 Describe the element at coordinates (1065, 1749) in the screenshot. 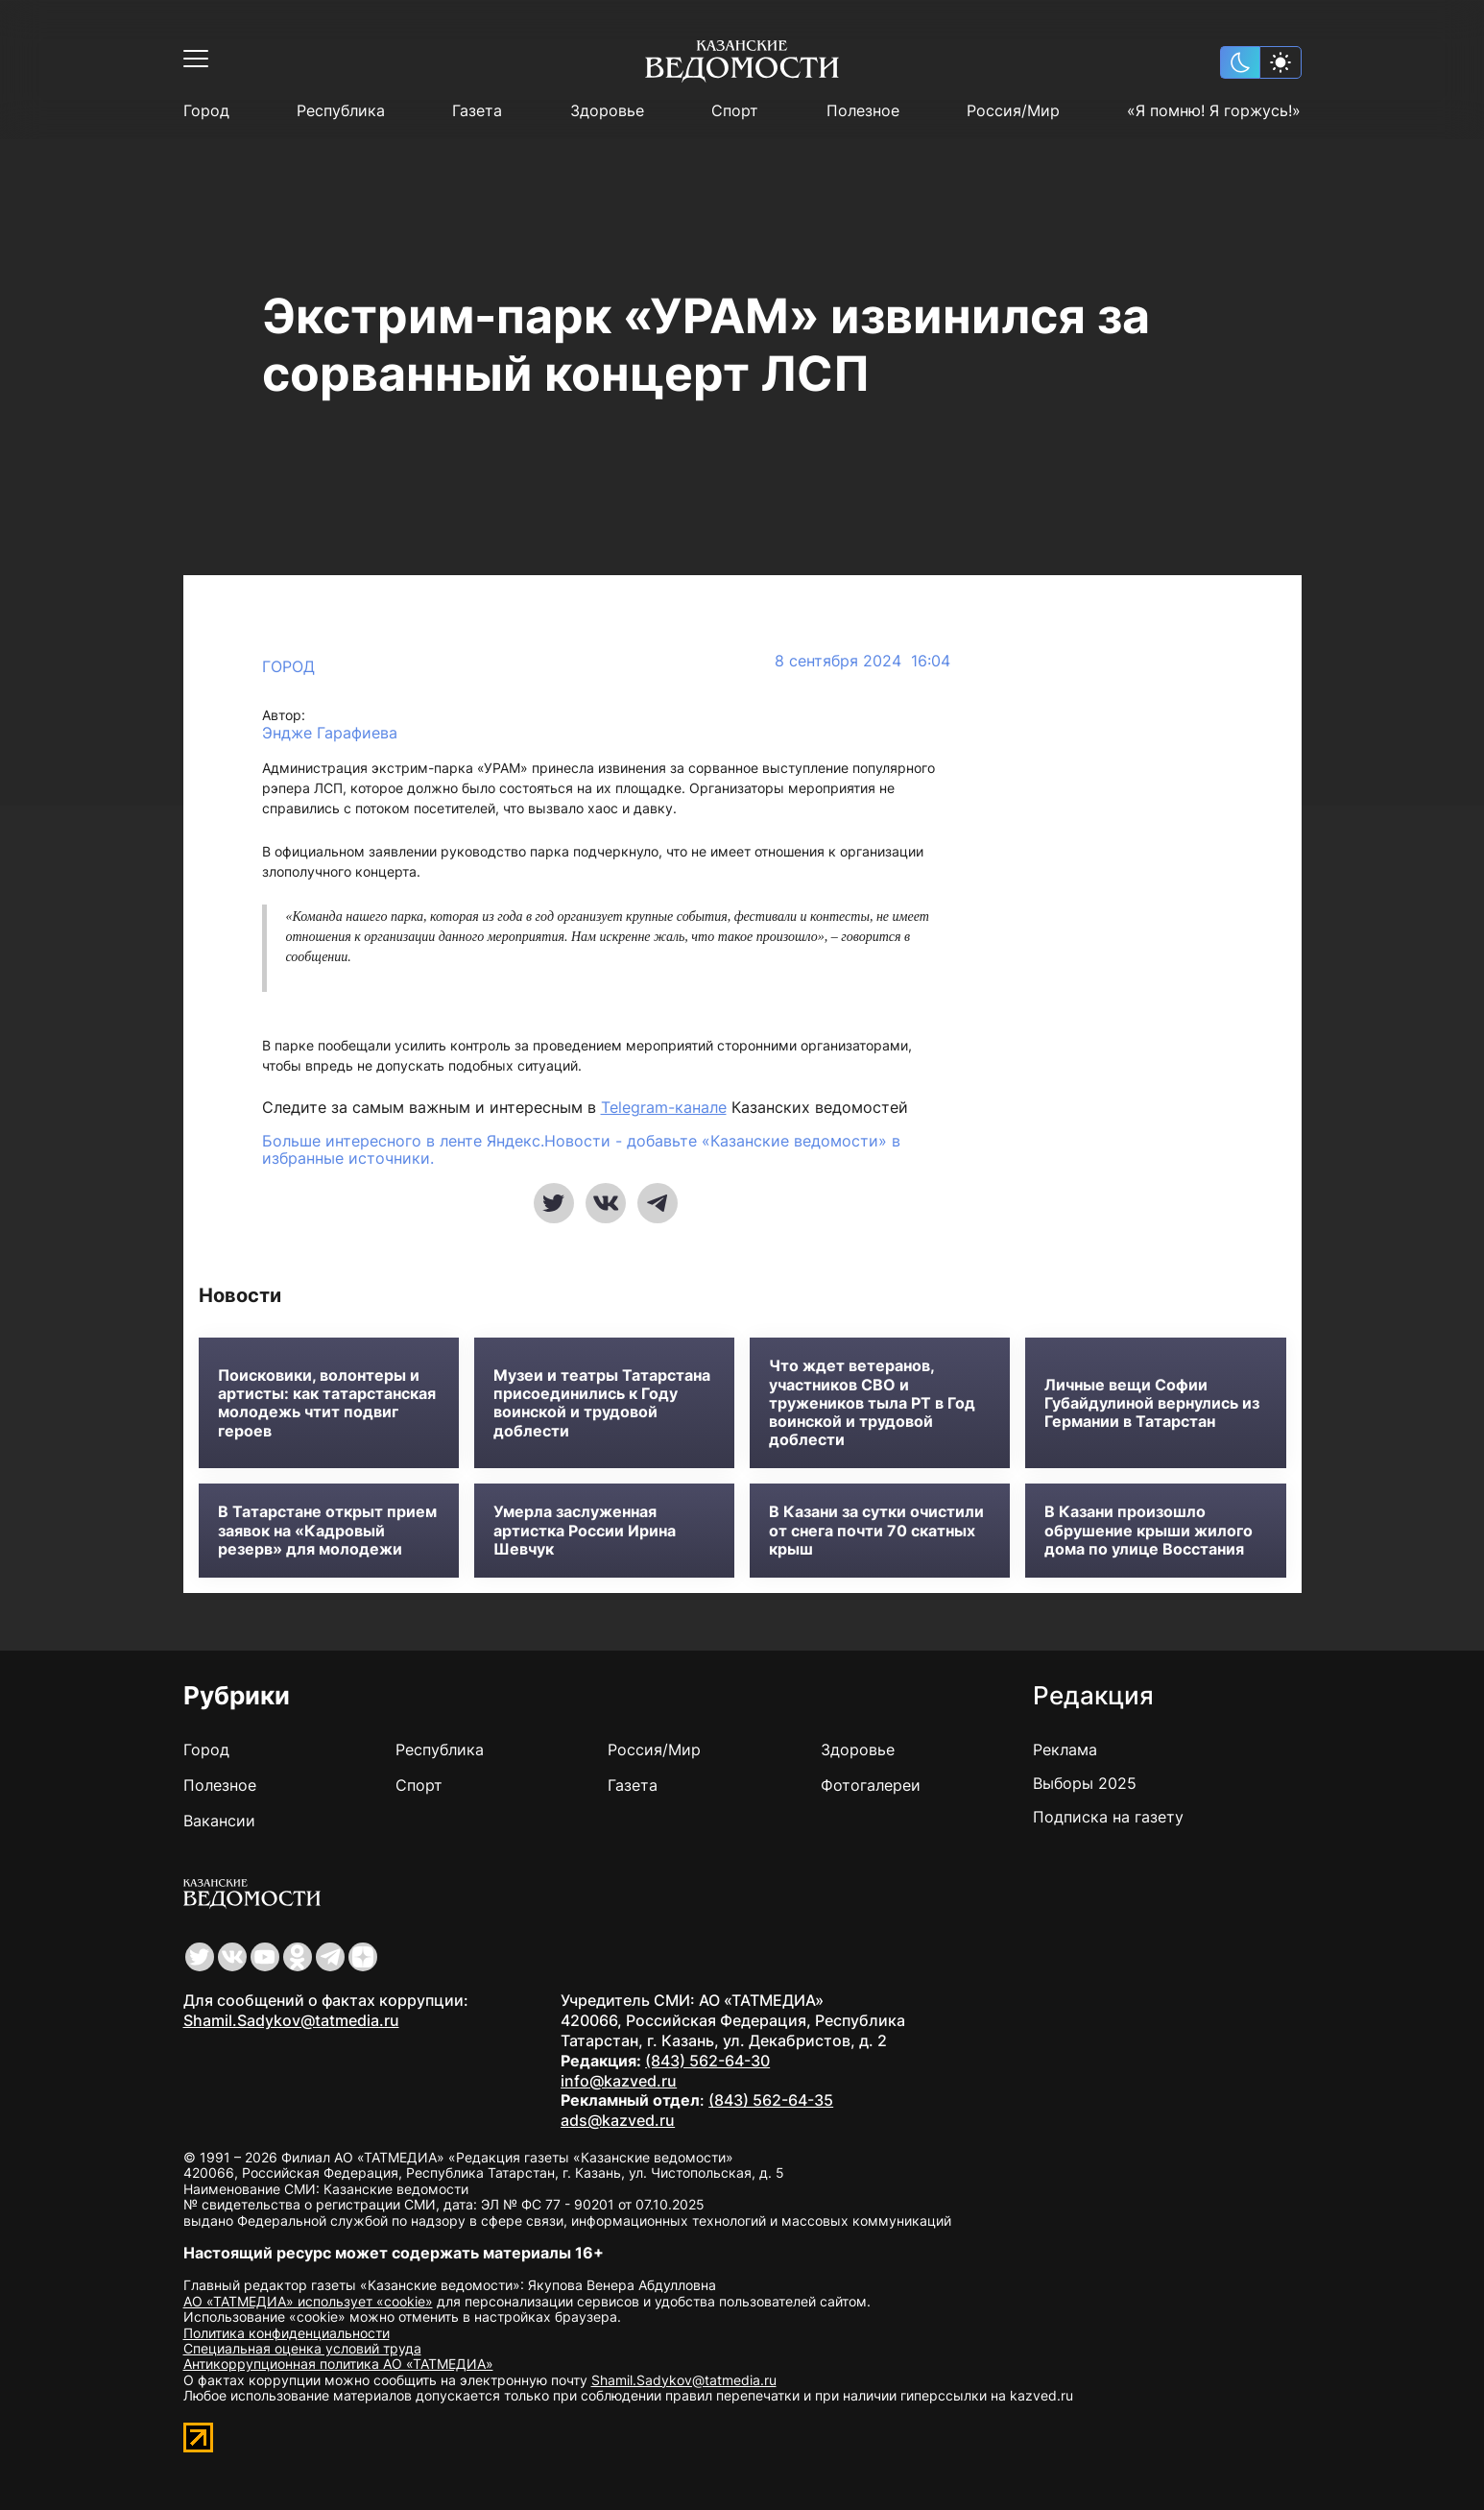

I see `Реклама` at that location.